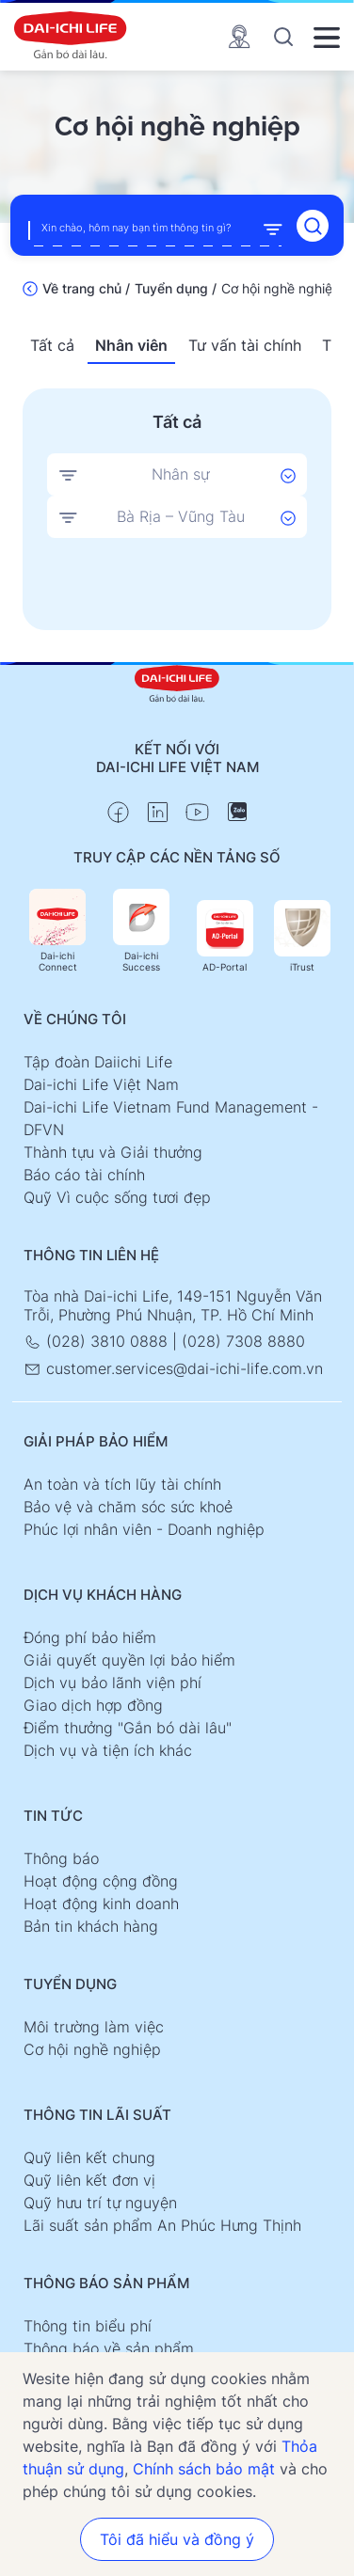 This screenshot has width=354, height=2576. Describe the element at coordinates (89, 2180) in the screenshot. I see `Quỹ liên kết đơn vị` at that location.